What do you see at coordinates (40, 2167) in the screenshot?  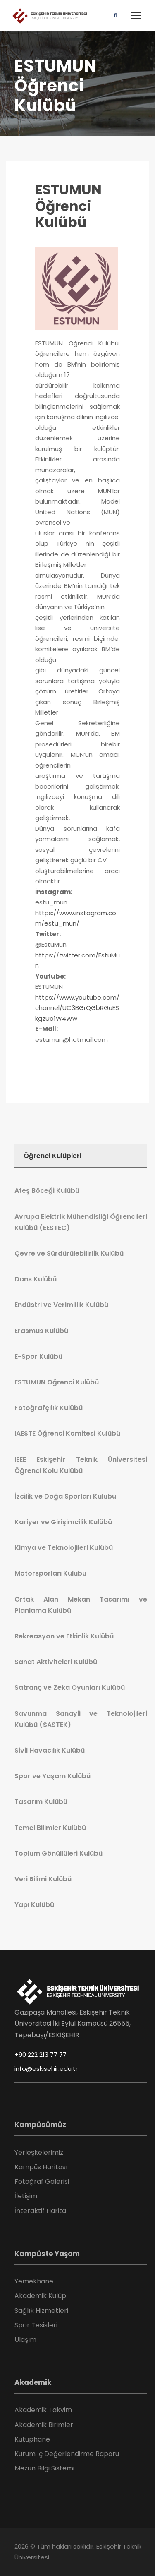 I see `Kampüs Haritası` at bounding box center [40, 2167].